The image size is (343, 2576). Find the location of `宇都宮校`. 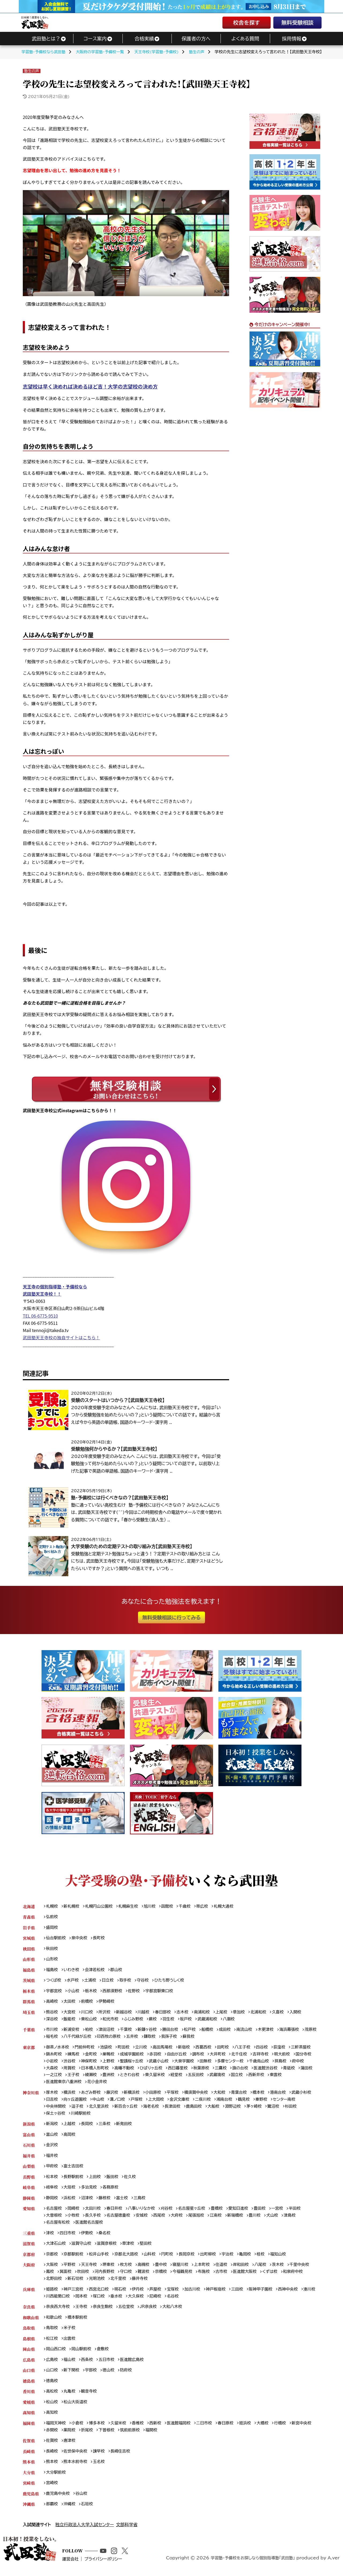

宇都宮校 is located at coordinates (54, 1992).